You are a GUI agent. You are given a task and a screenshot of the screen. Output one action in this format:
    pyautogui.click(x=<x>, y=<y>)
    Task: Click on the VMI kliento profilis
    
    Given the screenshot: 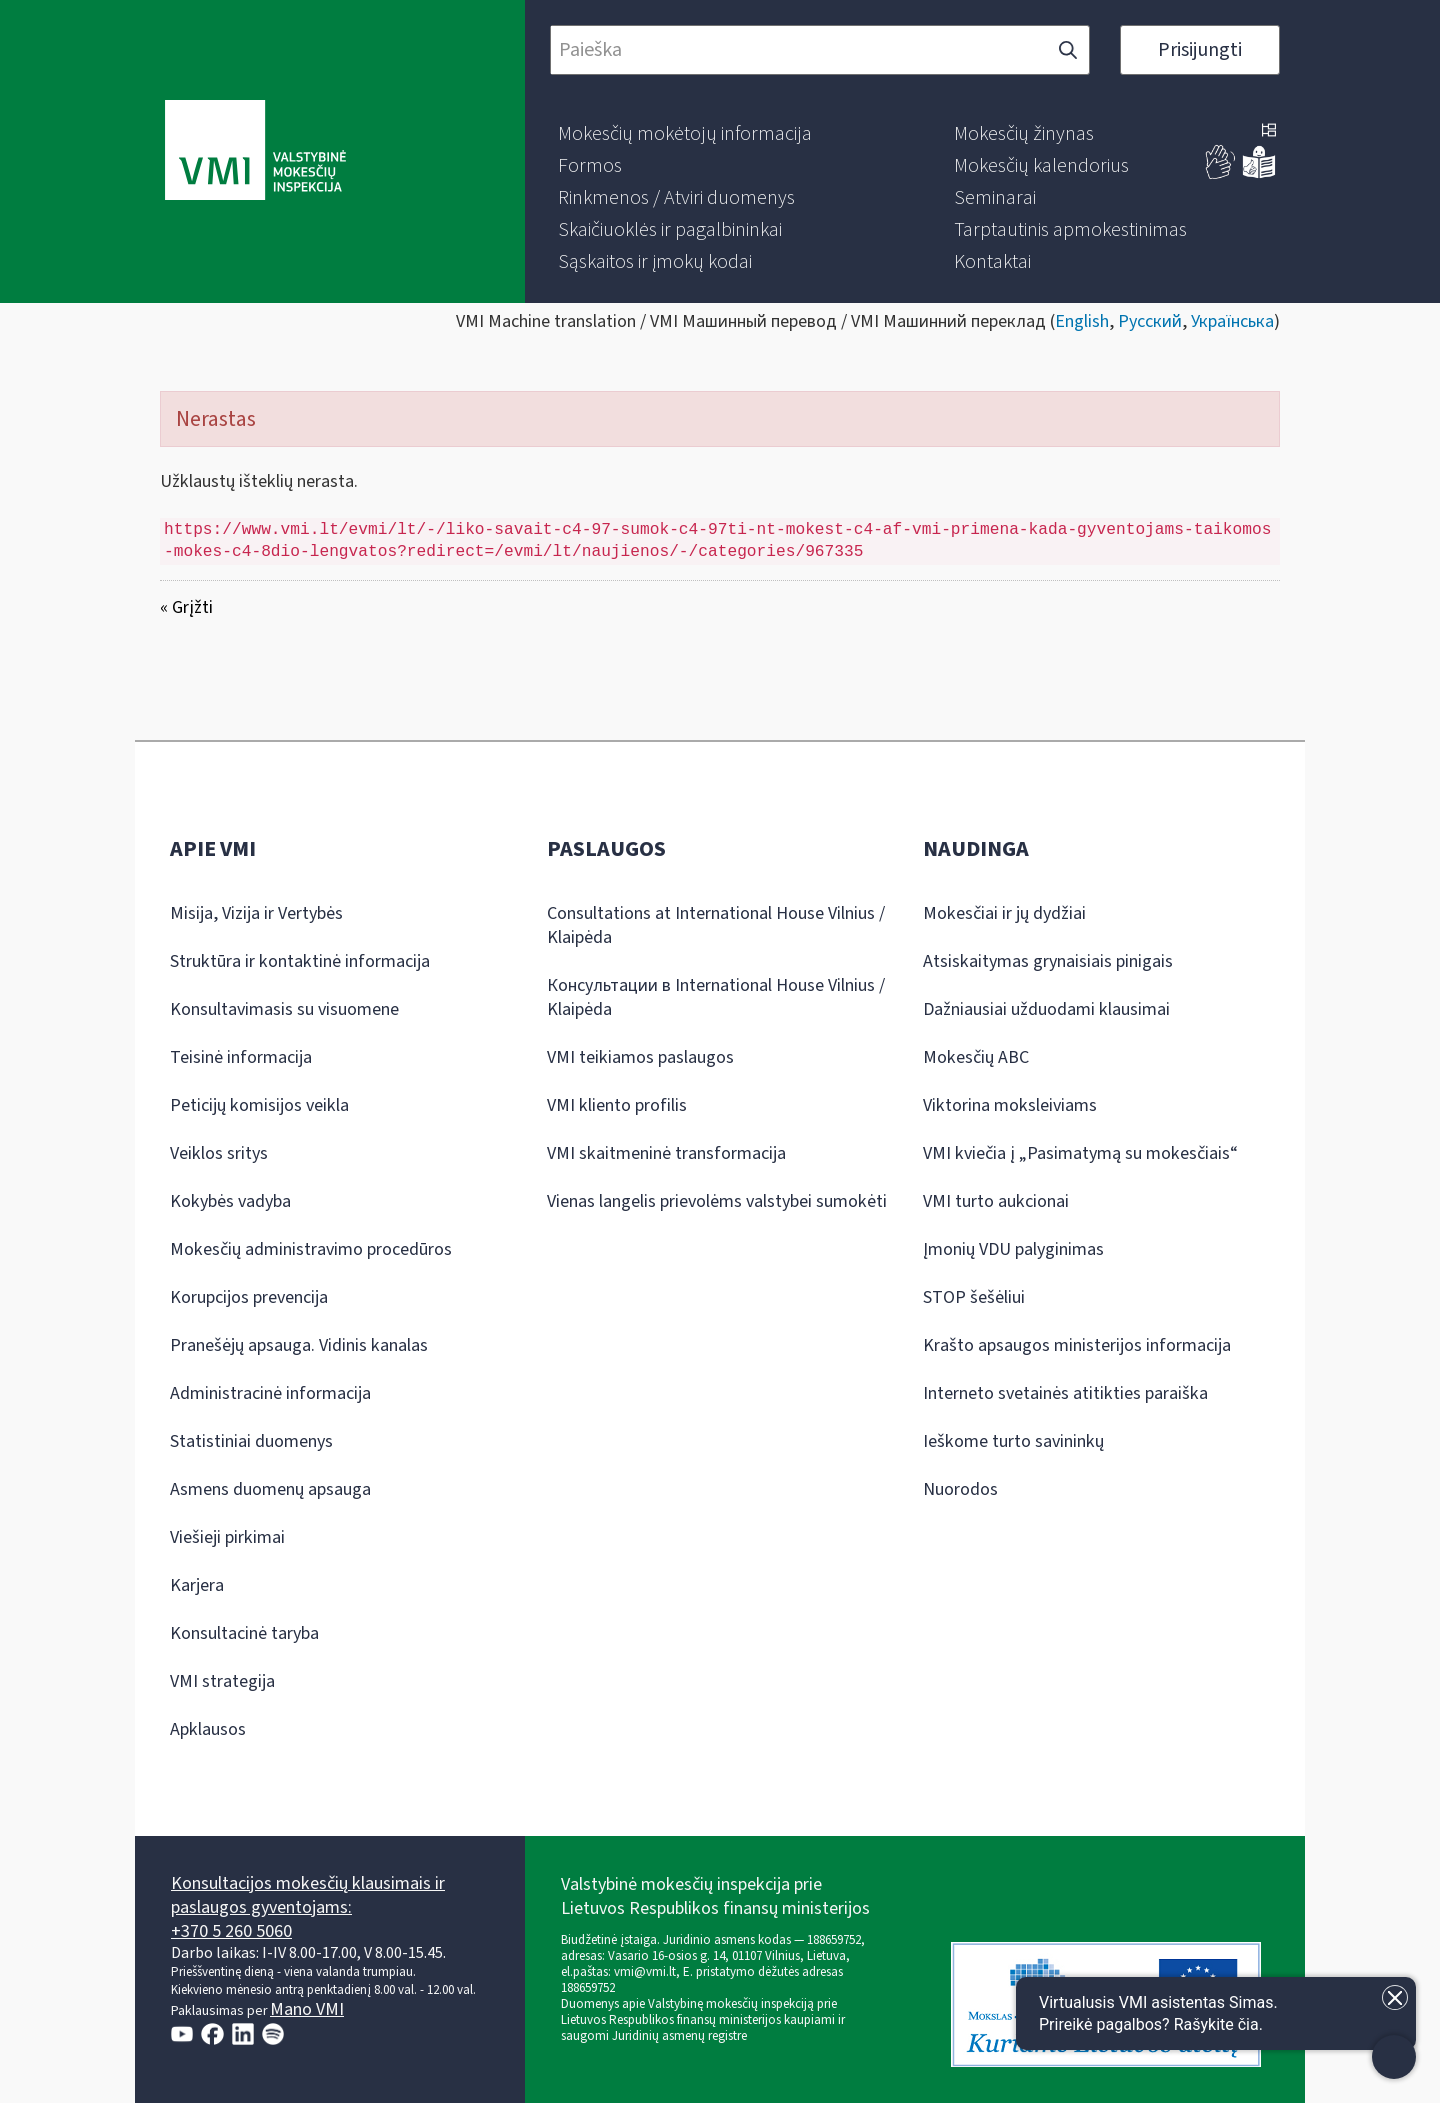 What is the action you would take?
    pyautogui.click(x=617, y=1105)
    